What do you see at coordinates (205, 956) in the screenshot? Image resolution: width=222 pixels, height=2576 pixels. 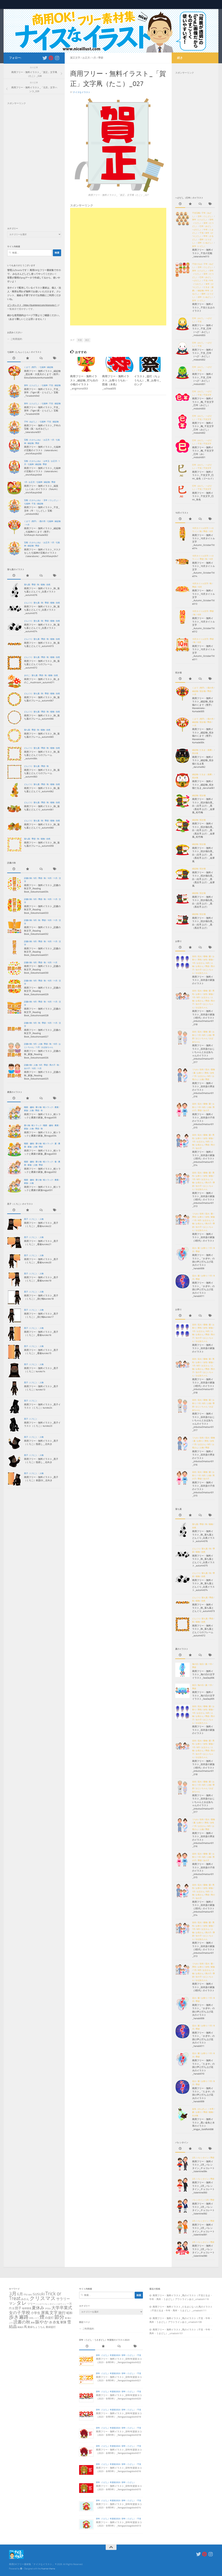 I see `着物` at bounding box center [205, 956].